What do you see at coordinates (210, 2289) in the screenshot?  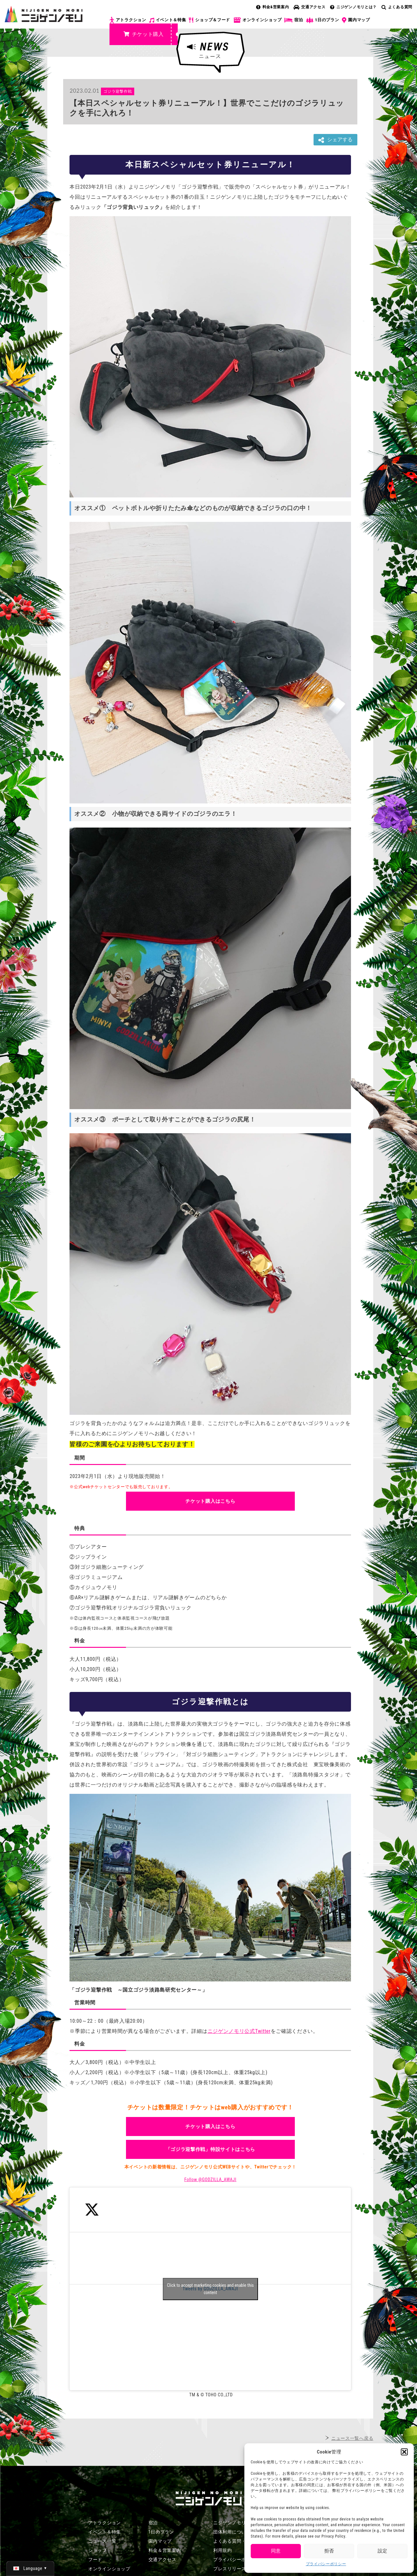 I see `Click to accept marketing cookies and enable this content` at bounding box center [210, 2289].